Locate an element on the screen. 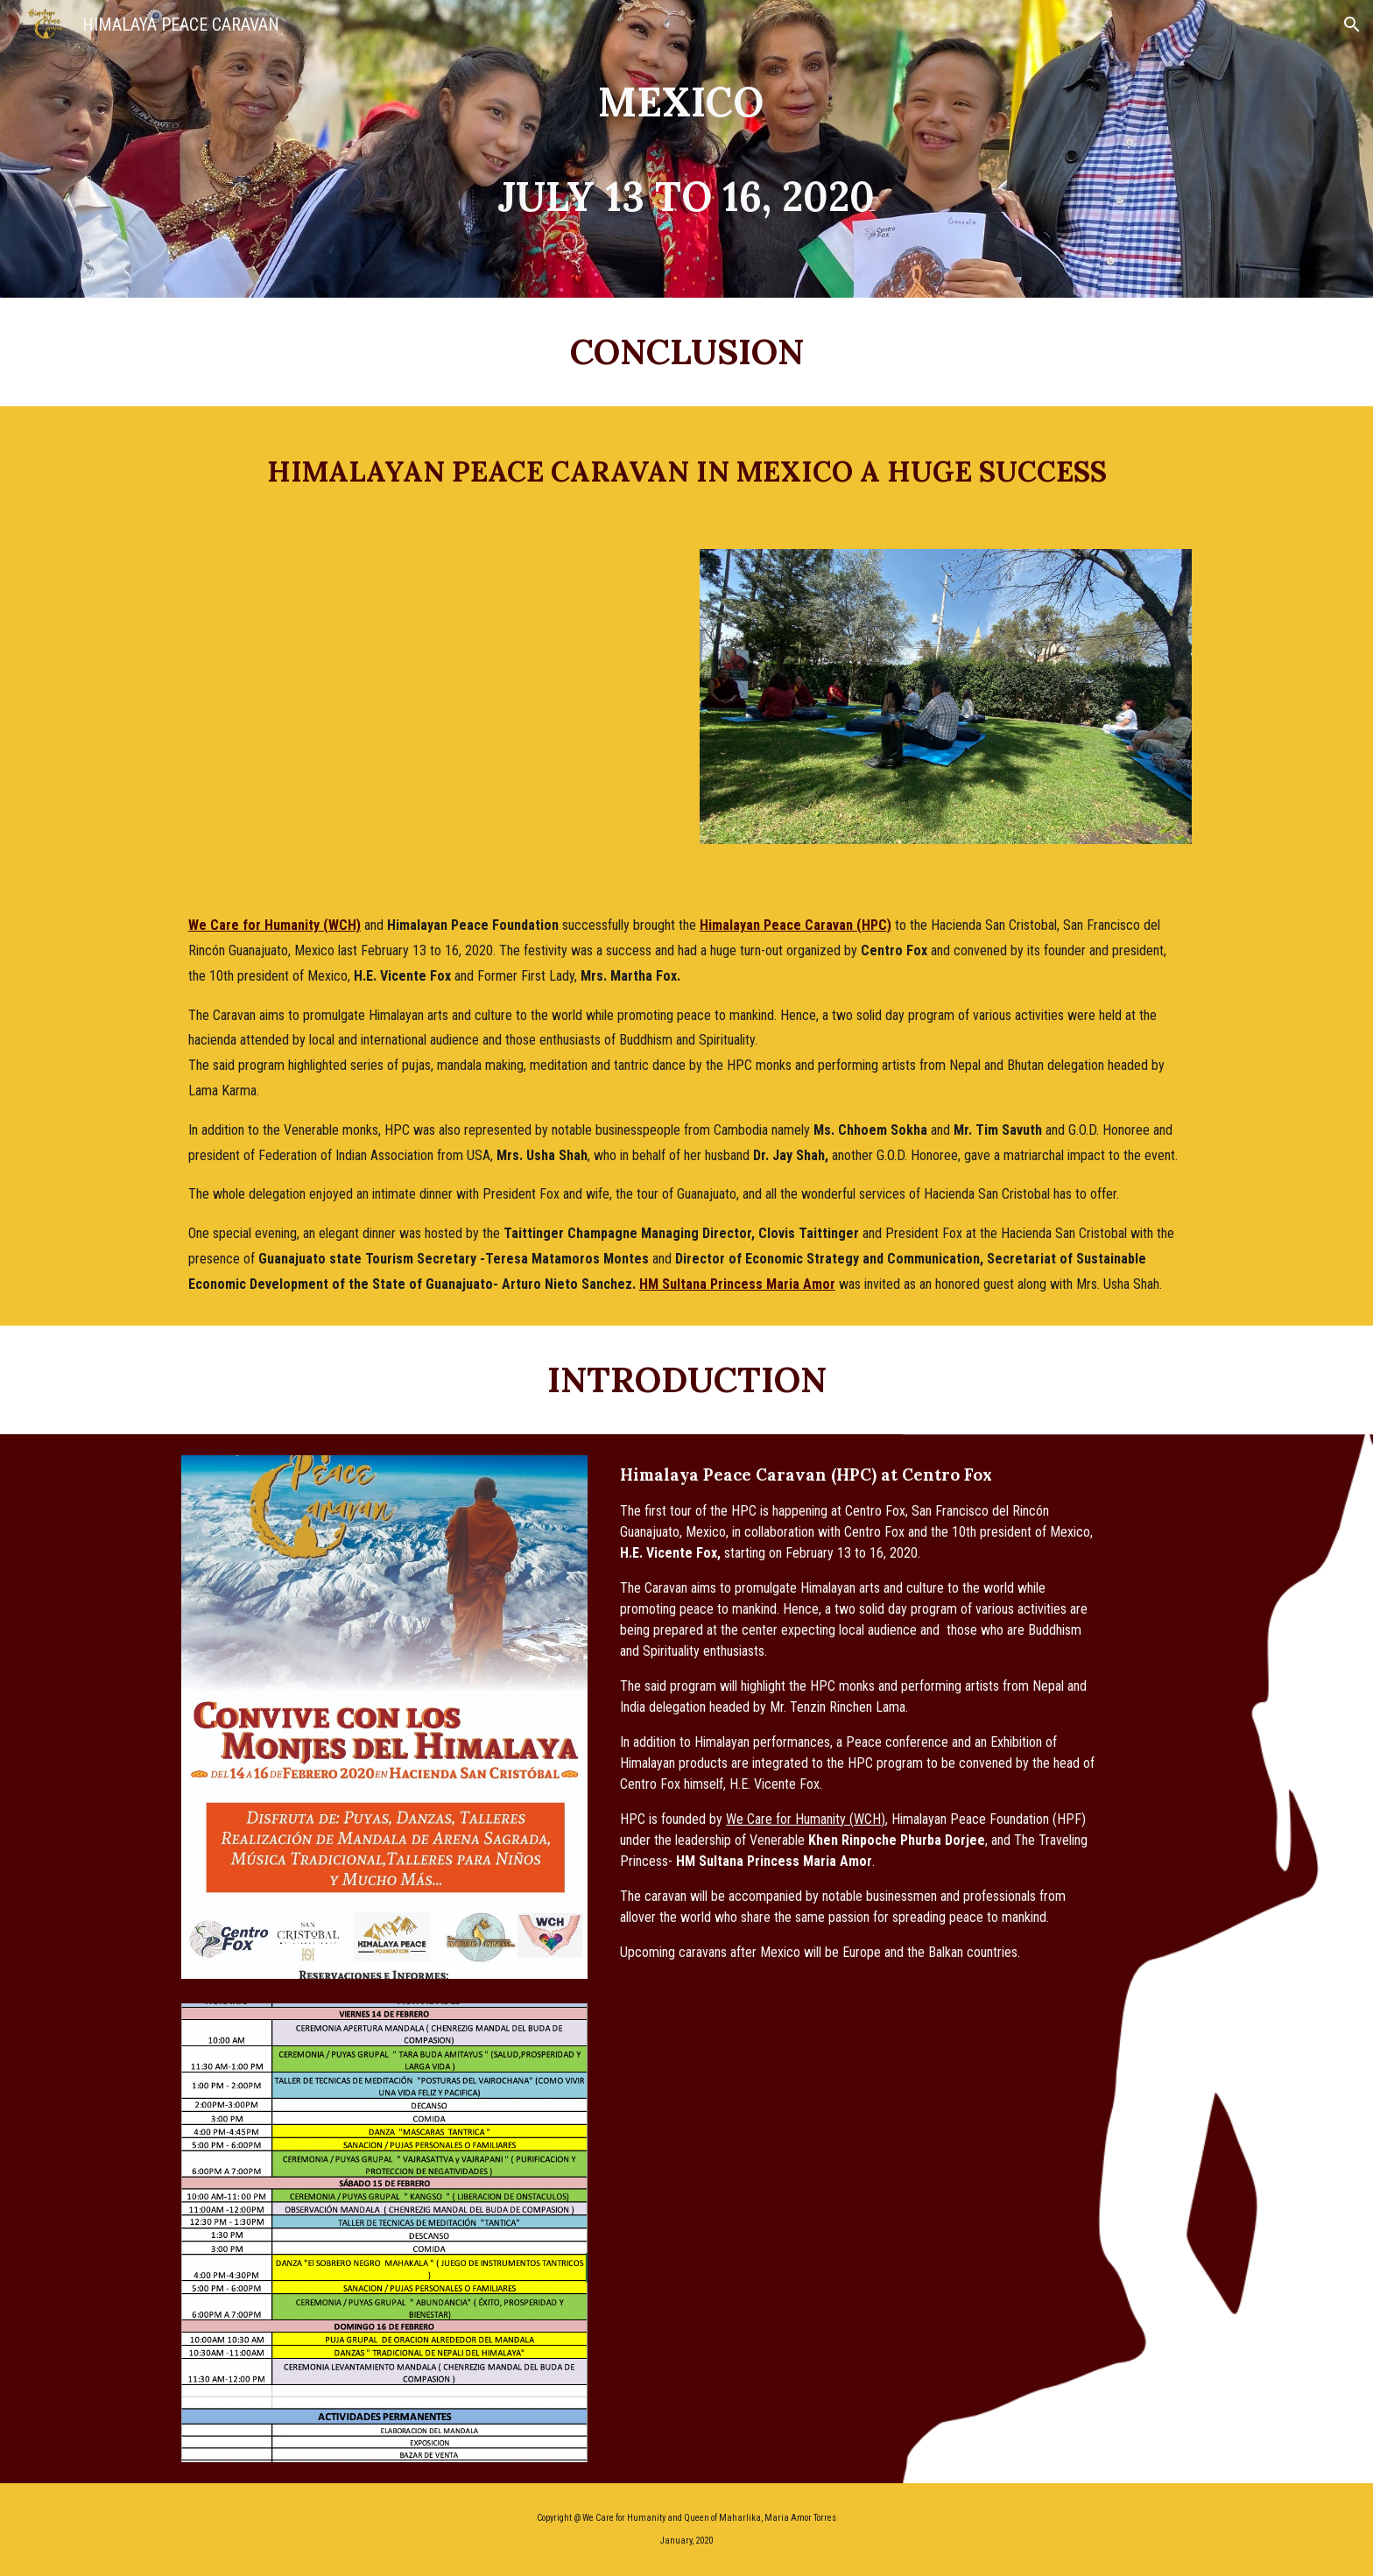 This screenshot has width=1373, height=2576. [button] is located at coordinates (1352, 25).